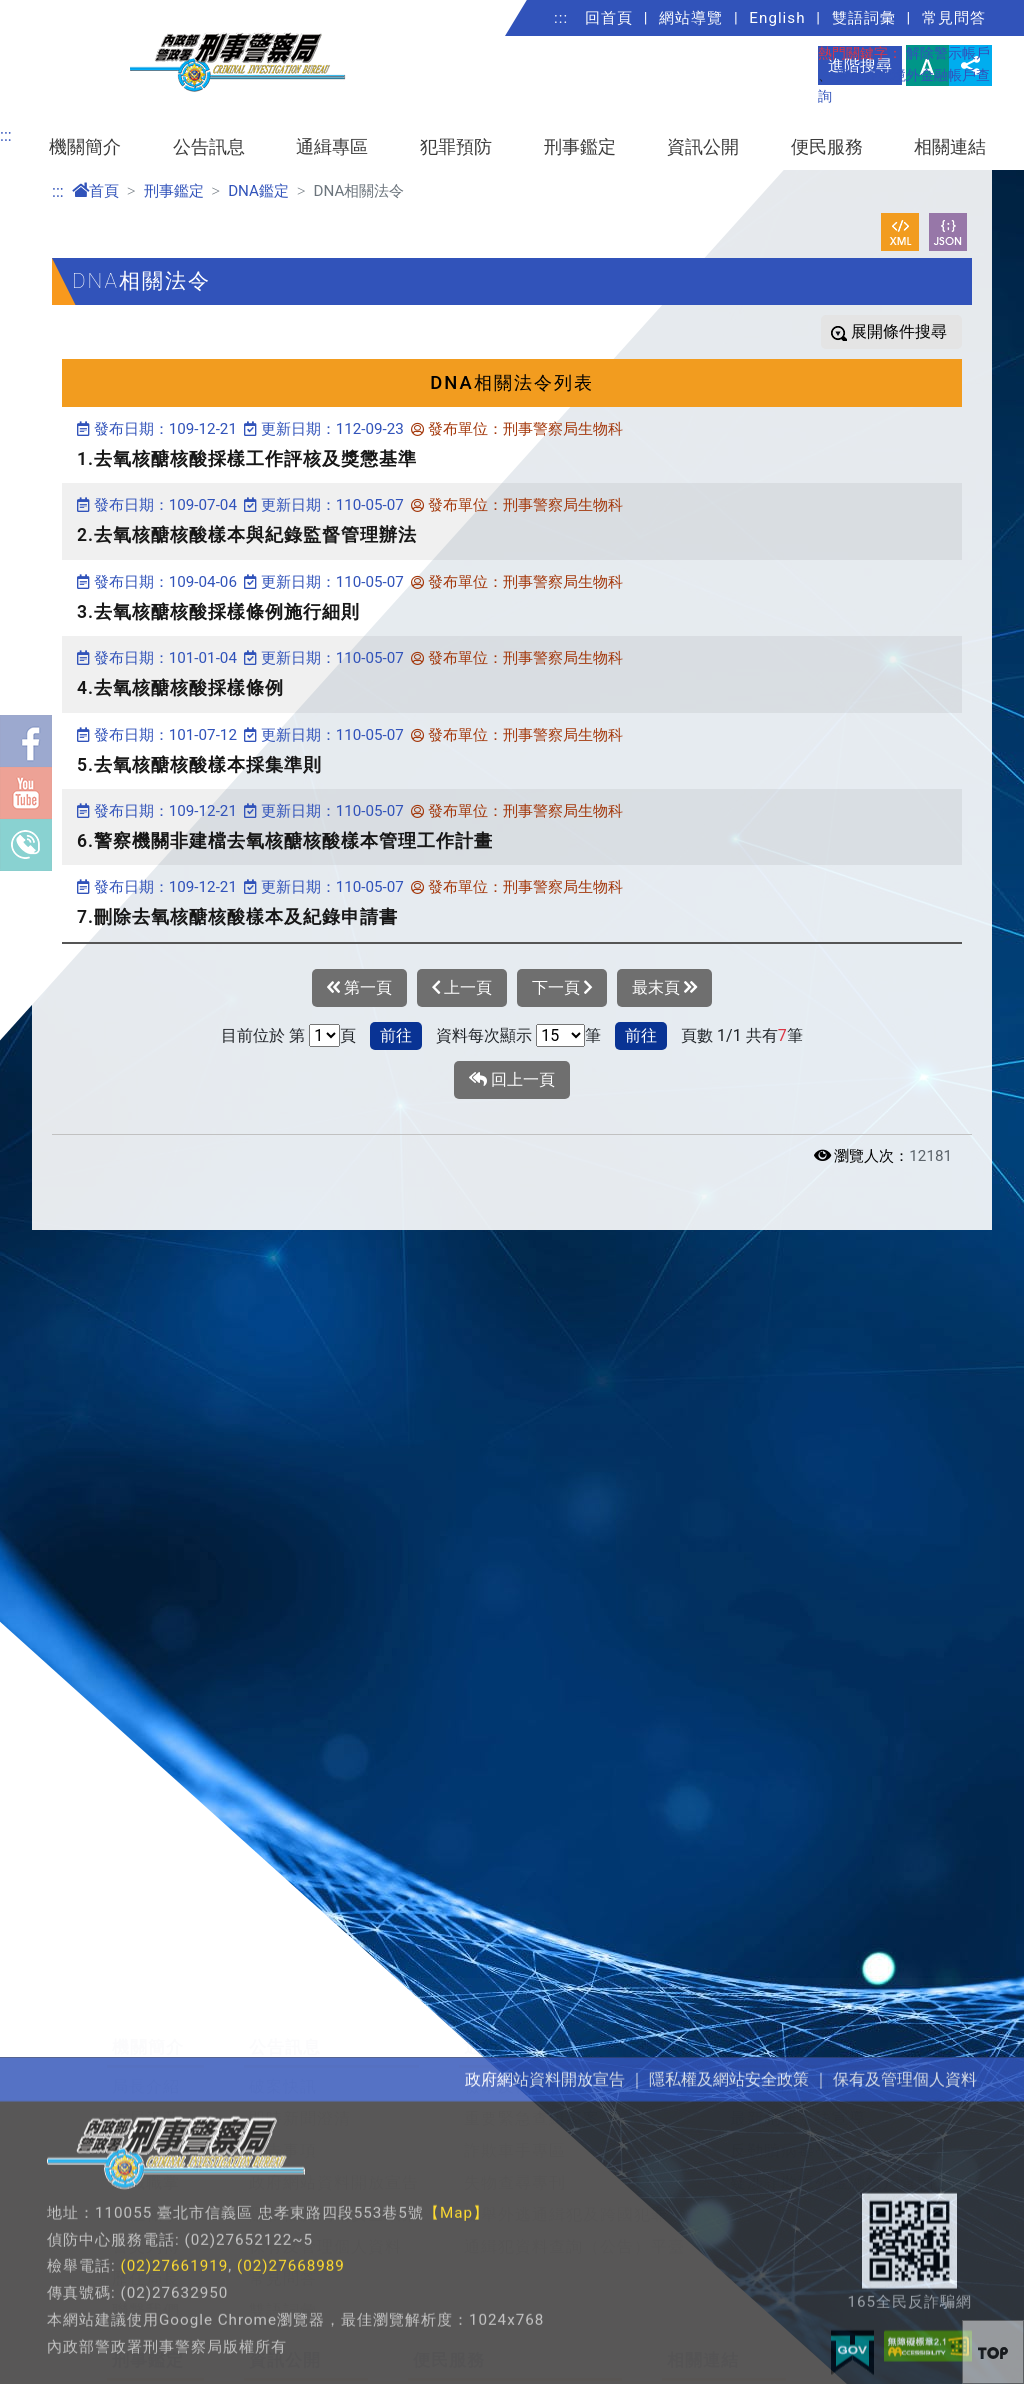 This screenshot has height=2384, width=1024. What do you see at coordinates (283, 2320) in the screenshot?
I see `法規資訊` at bounding box center [283, 2320].